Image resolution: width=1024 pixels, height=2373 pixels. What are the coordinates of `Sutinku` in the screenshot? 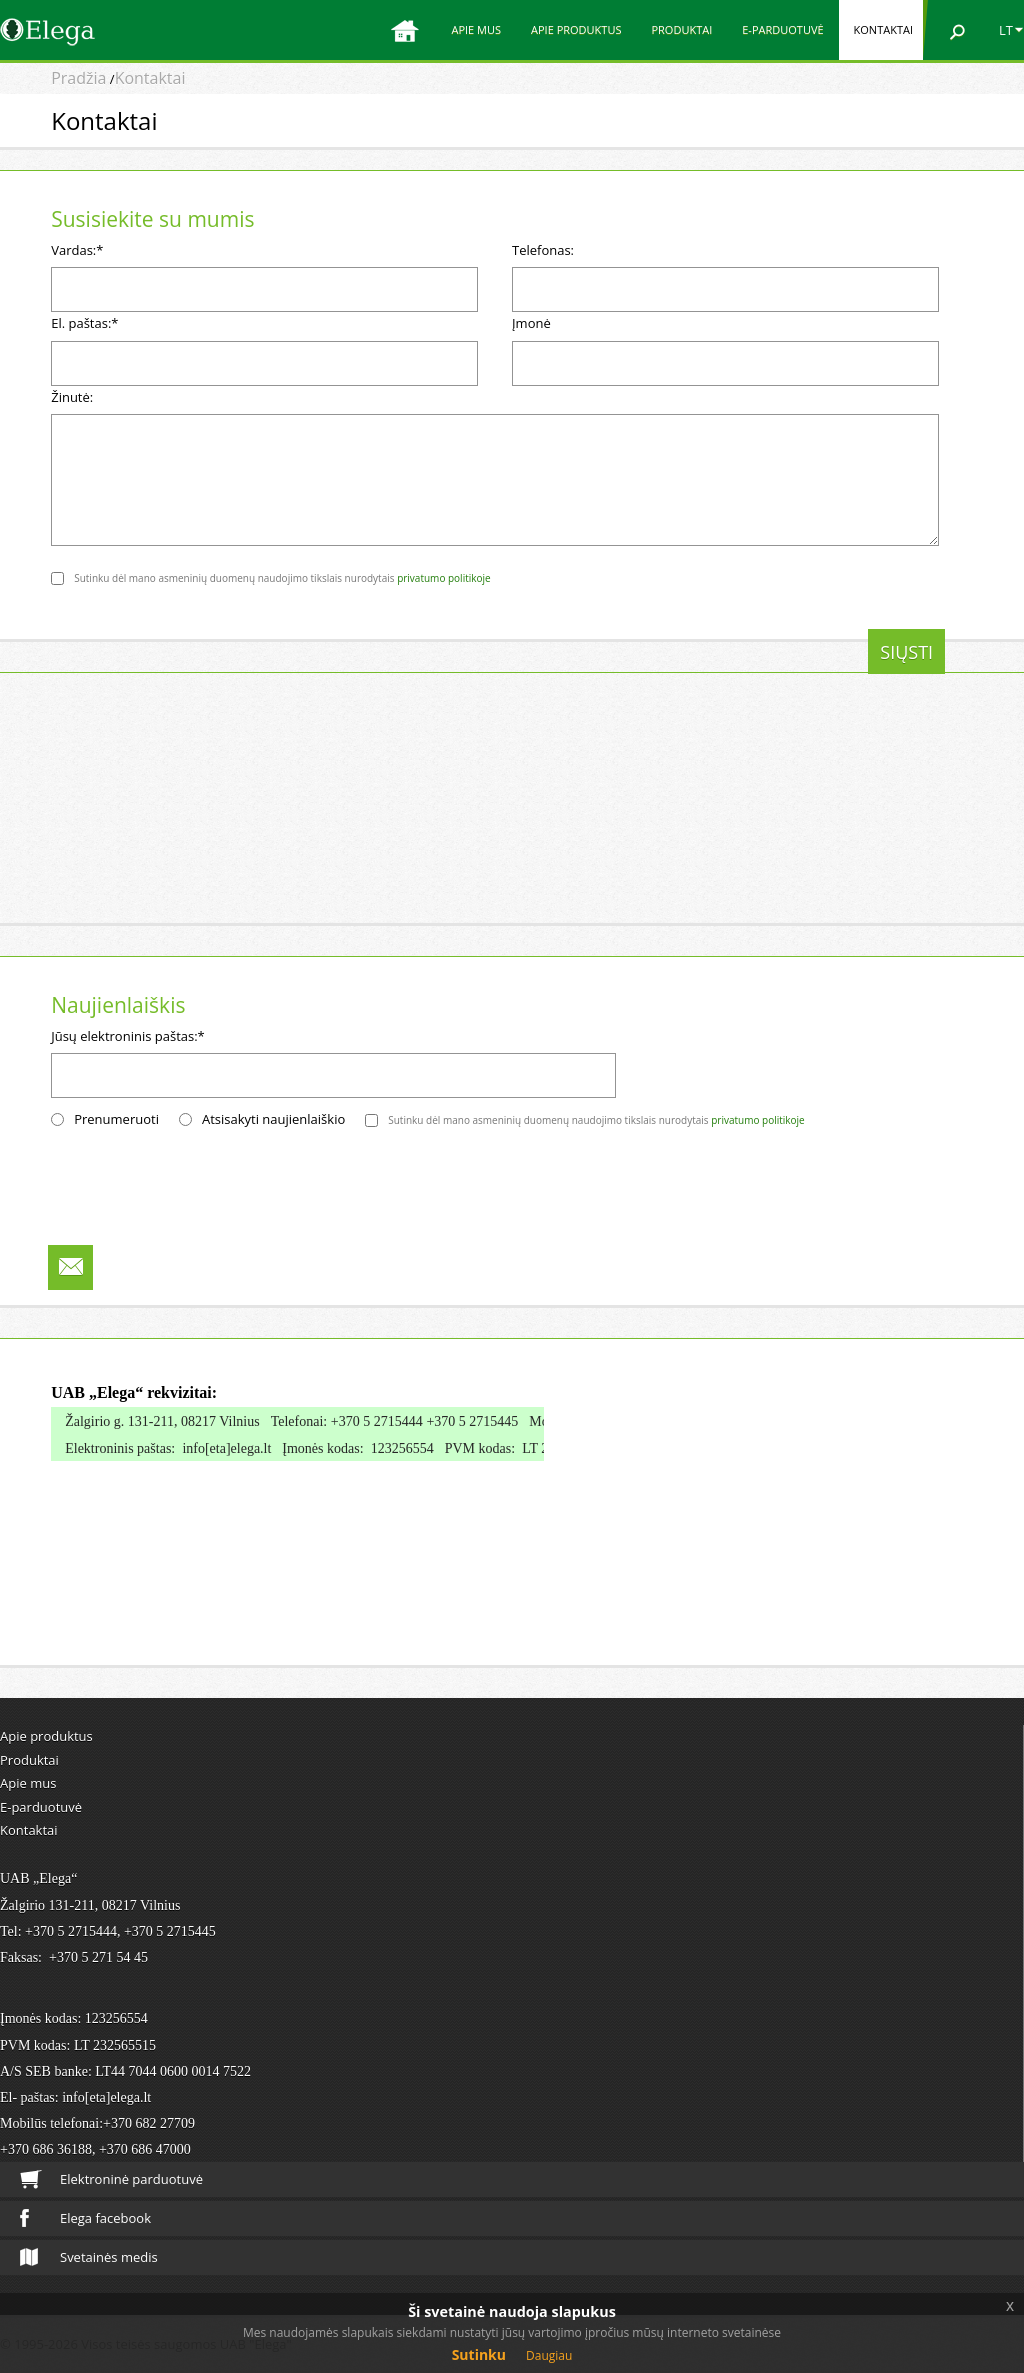 It's located at (479, 2354).